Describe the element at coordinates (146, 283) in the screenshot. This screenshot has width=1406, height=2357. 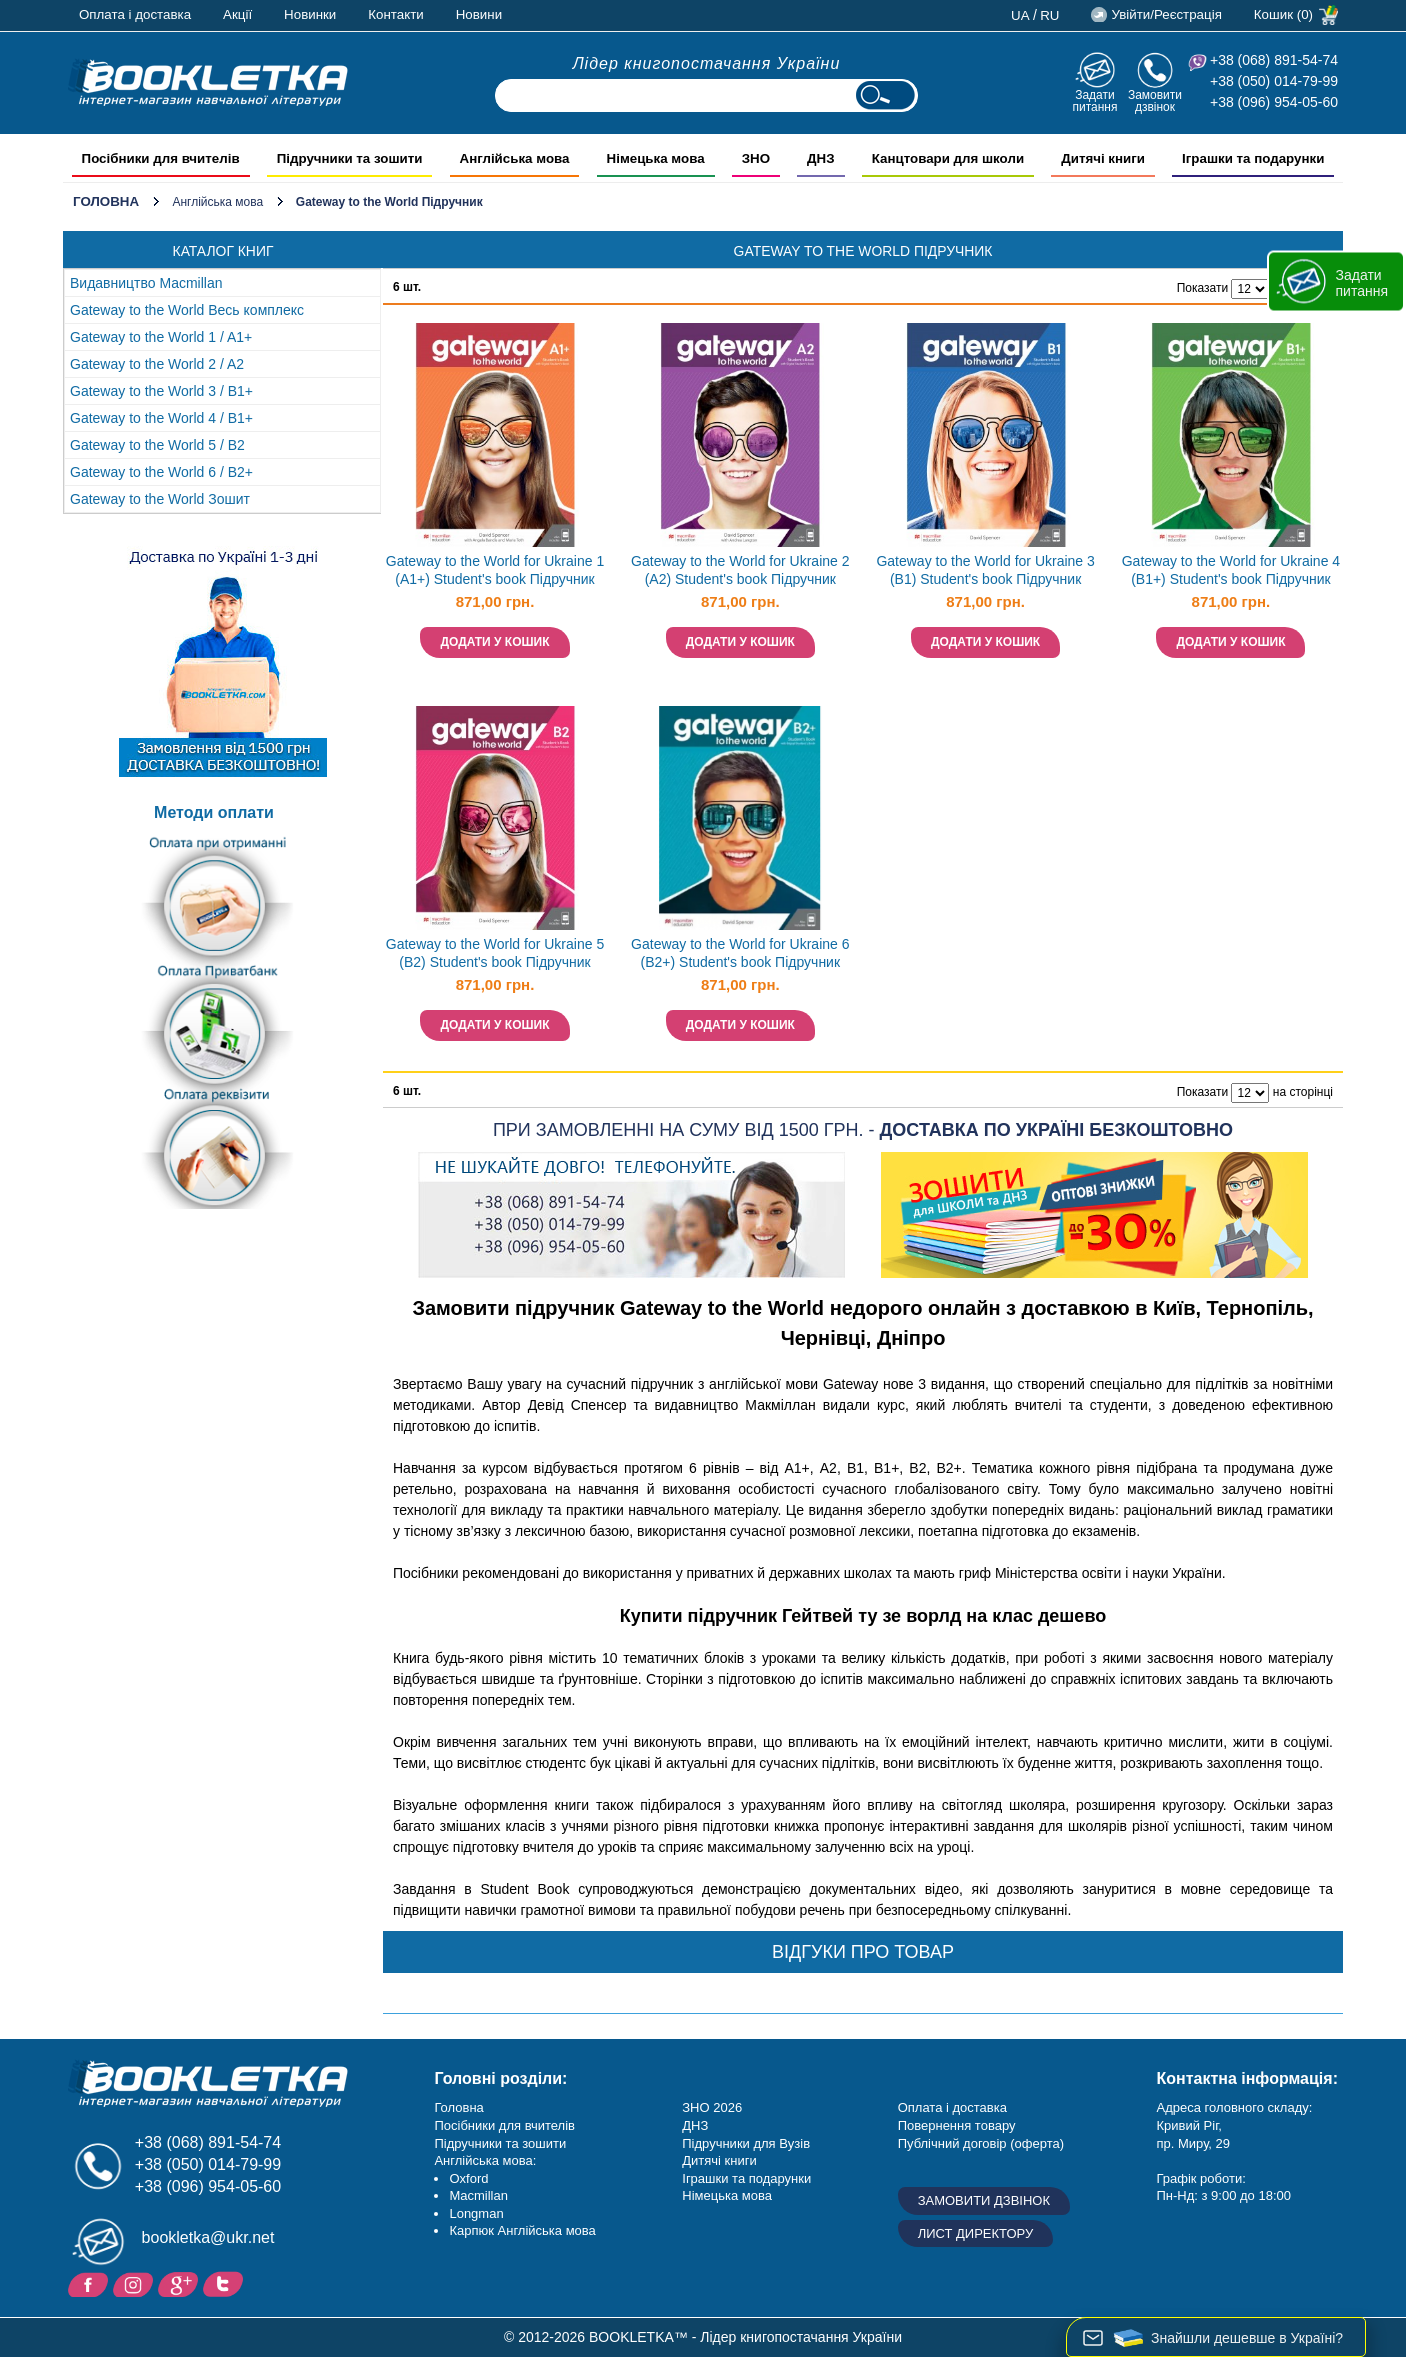
I see `Видавництво Macmillan` at that location.